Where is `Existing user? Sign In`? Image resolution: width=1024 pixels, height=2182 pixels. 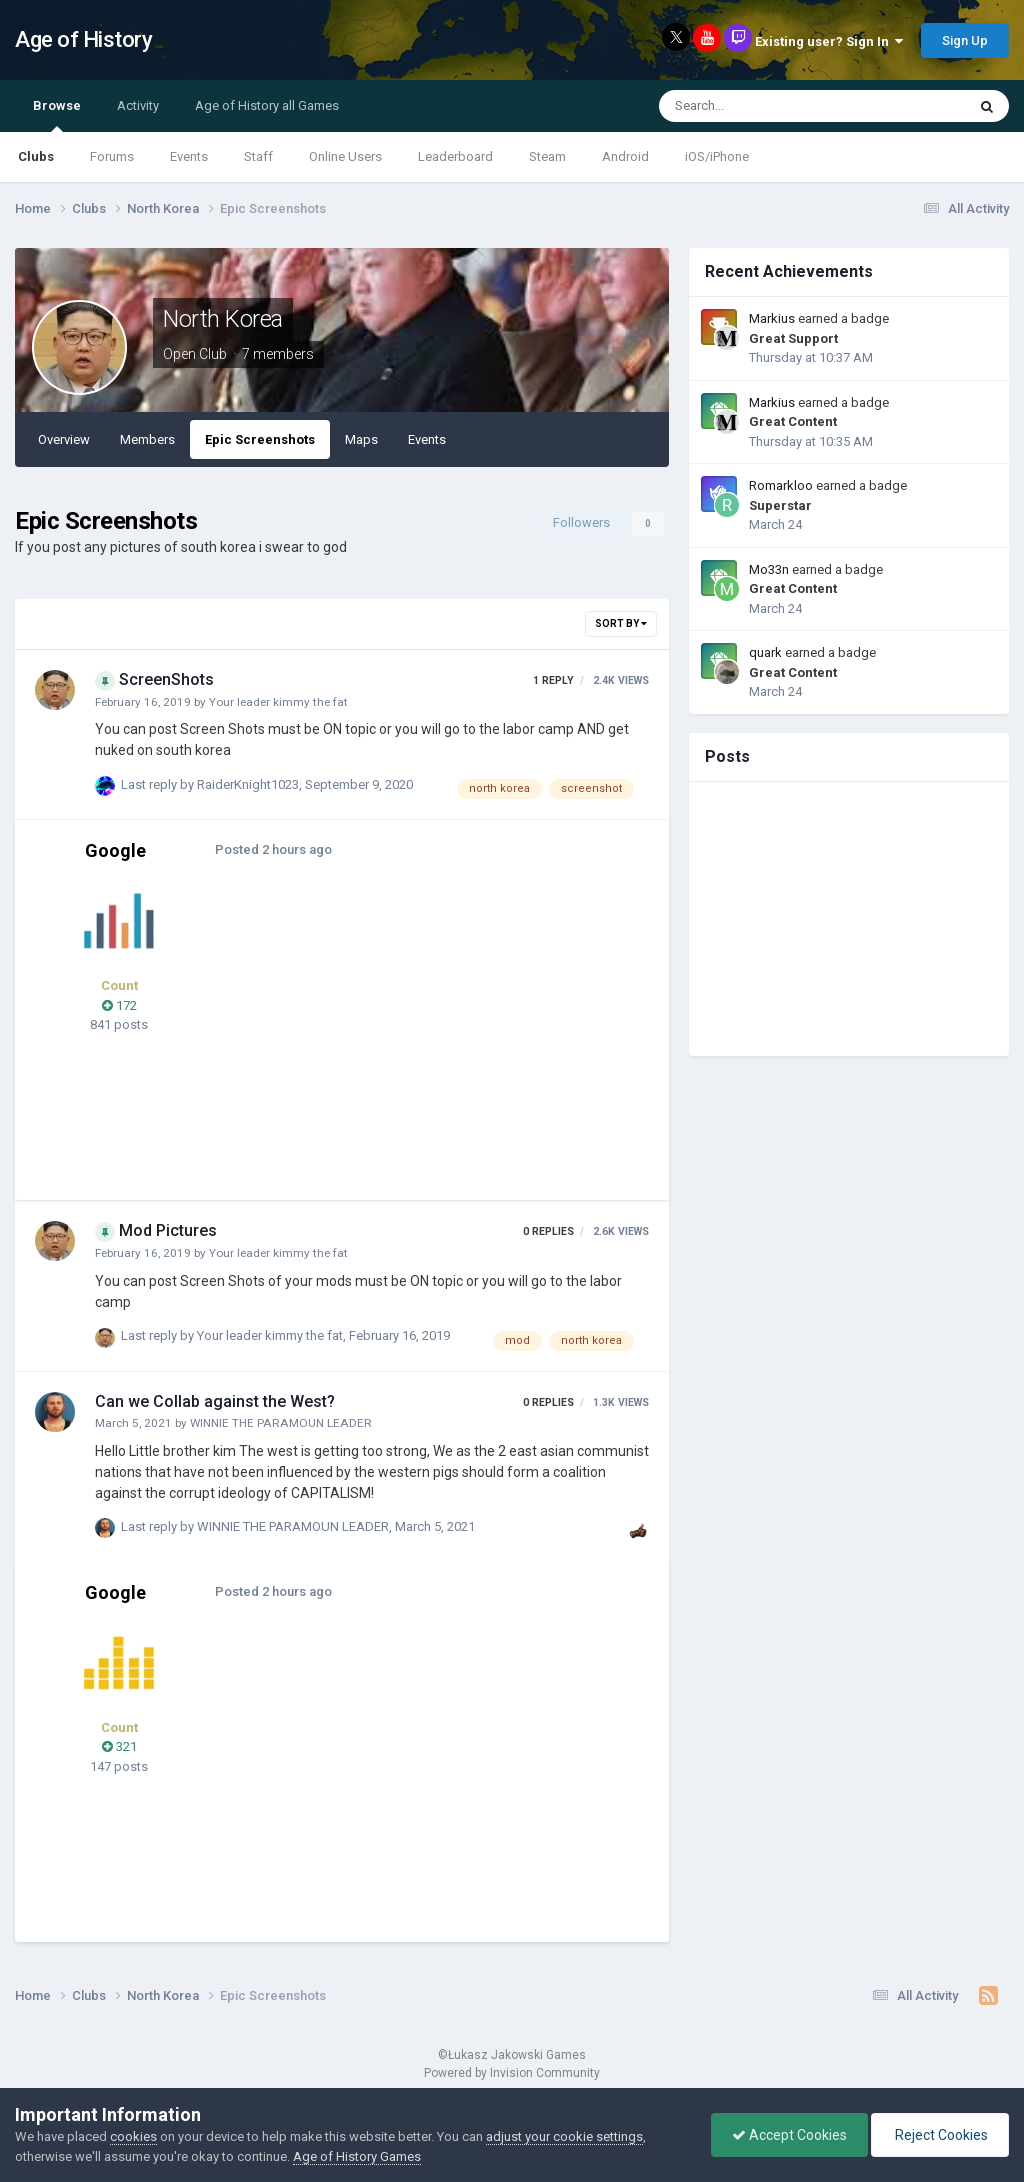 Existing user? Sign In is located at coordinates (829, 41).